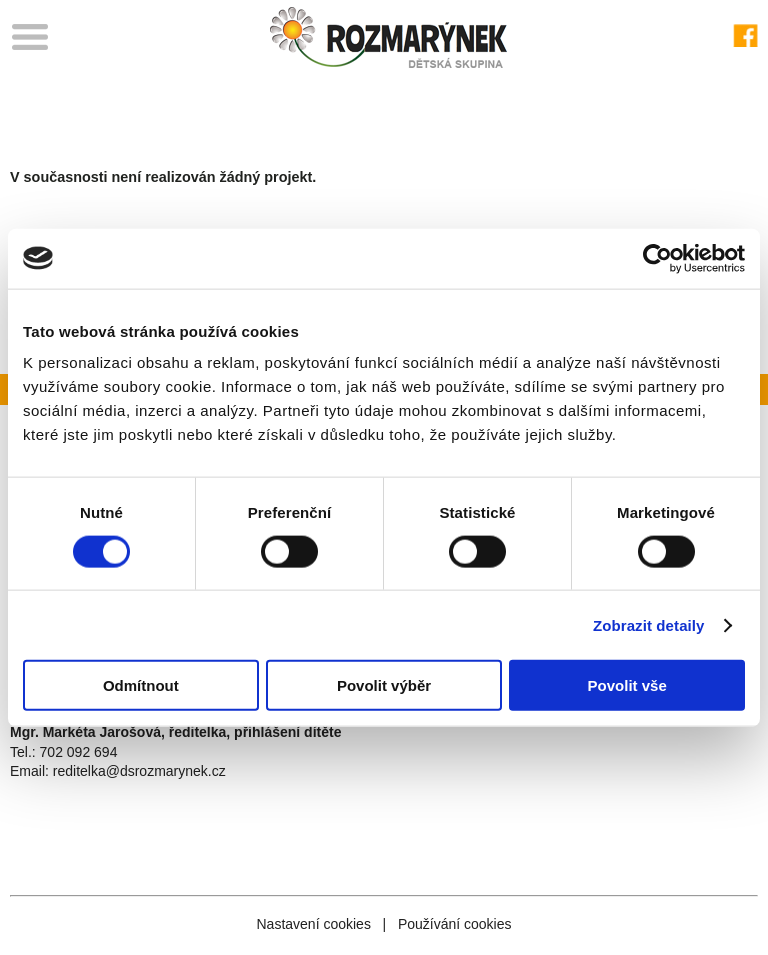 The height and width of the screenshot is (955, 768). What do you see at coordinates (141, 685) in the screenshot?
I see `Odmítnout` at bounding box center [141, 685].